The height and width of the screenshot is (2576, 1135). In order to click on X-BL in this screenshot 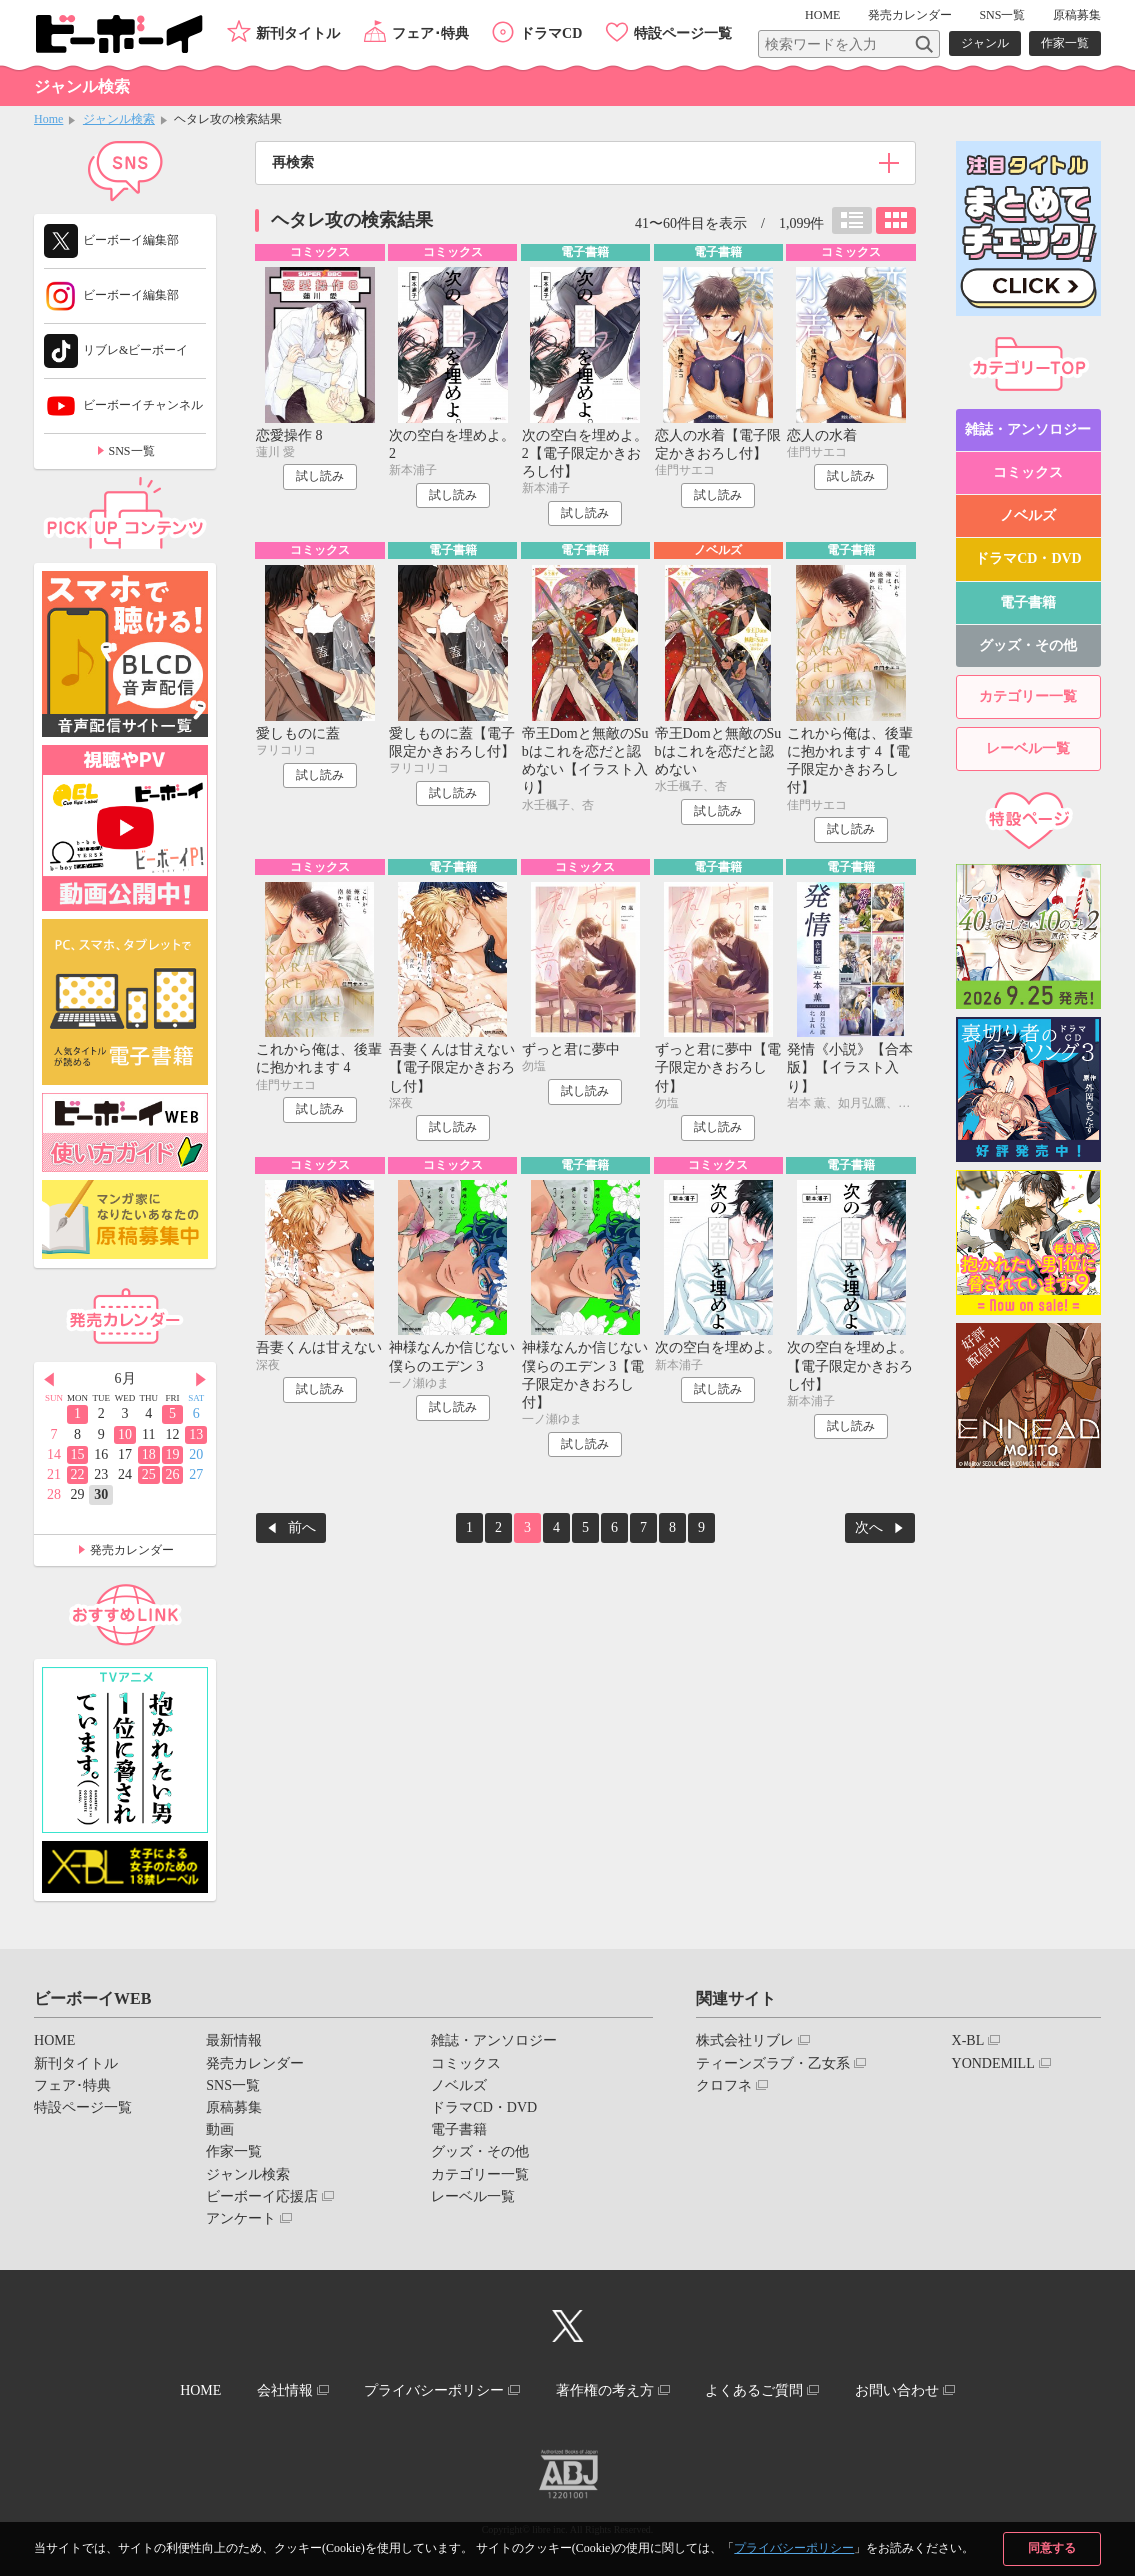, I will do `click(968, 2040)`.